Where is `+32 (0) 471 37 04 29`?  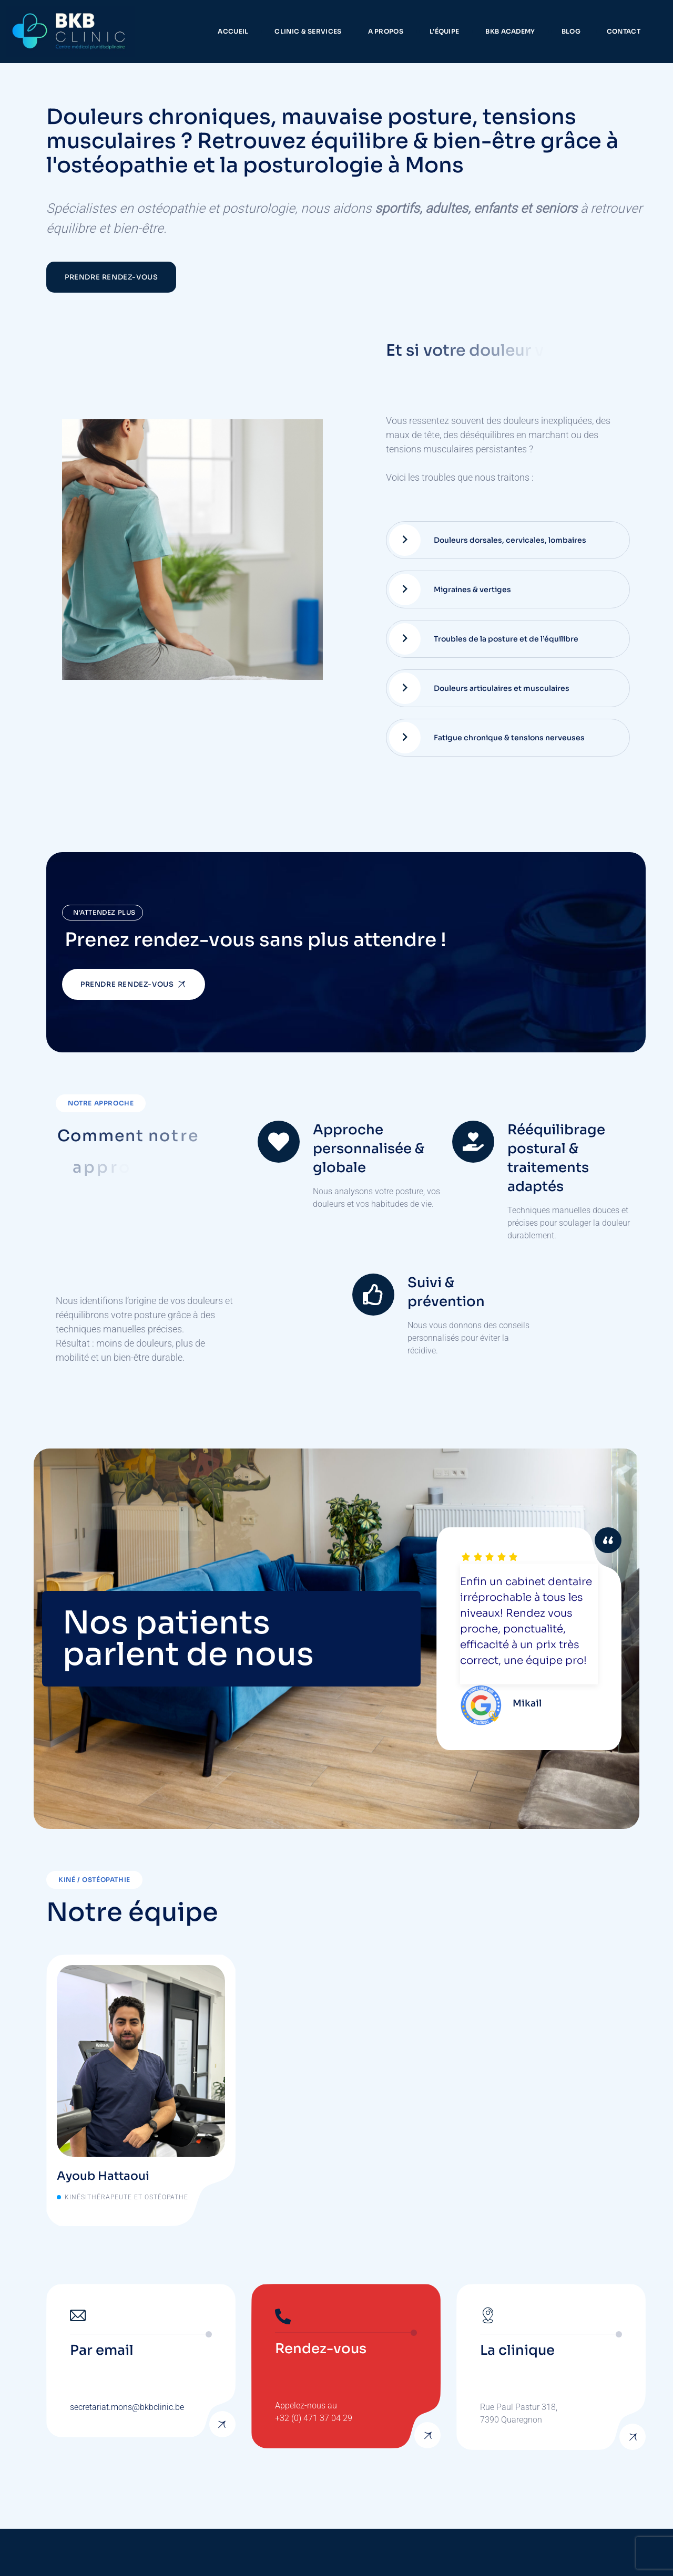
+32 (0) 471 37 04 29 is located at coordinates (313, 2418).